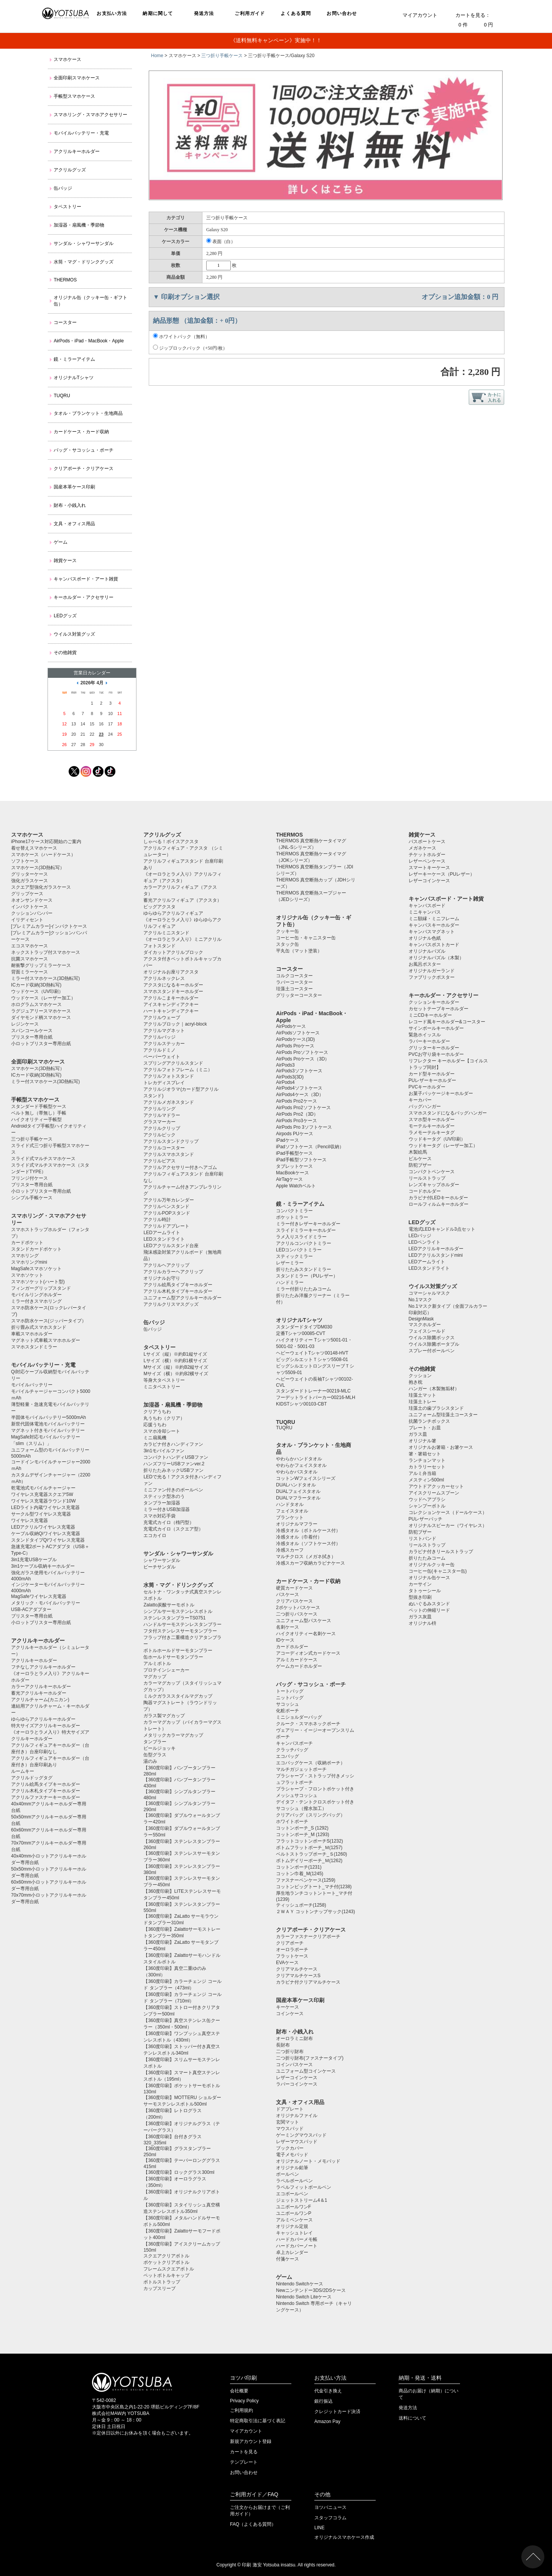 This screenshot has height=2576, width=552. What do you see at coordinates (161, 1386) in the screenshot?
I see `ミニタペストリー` at bounding box center [161, 1386].